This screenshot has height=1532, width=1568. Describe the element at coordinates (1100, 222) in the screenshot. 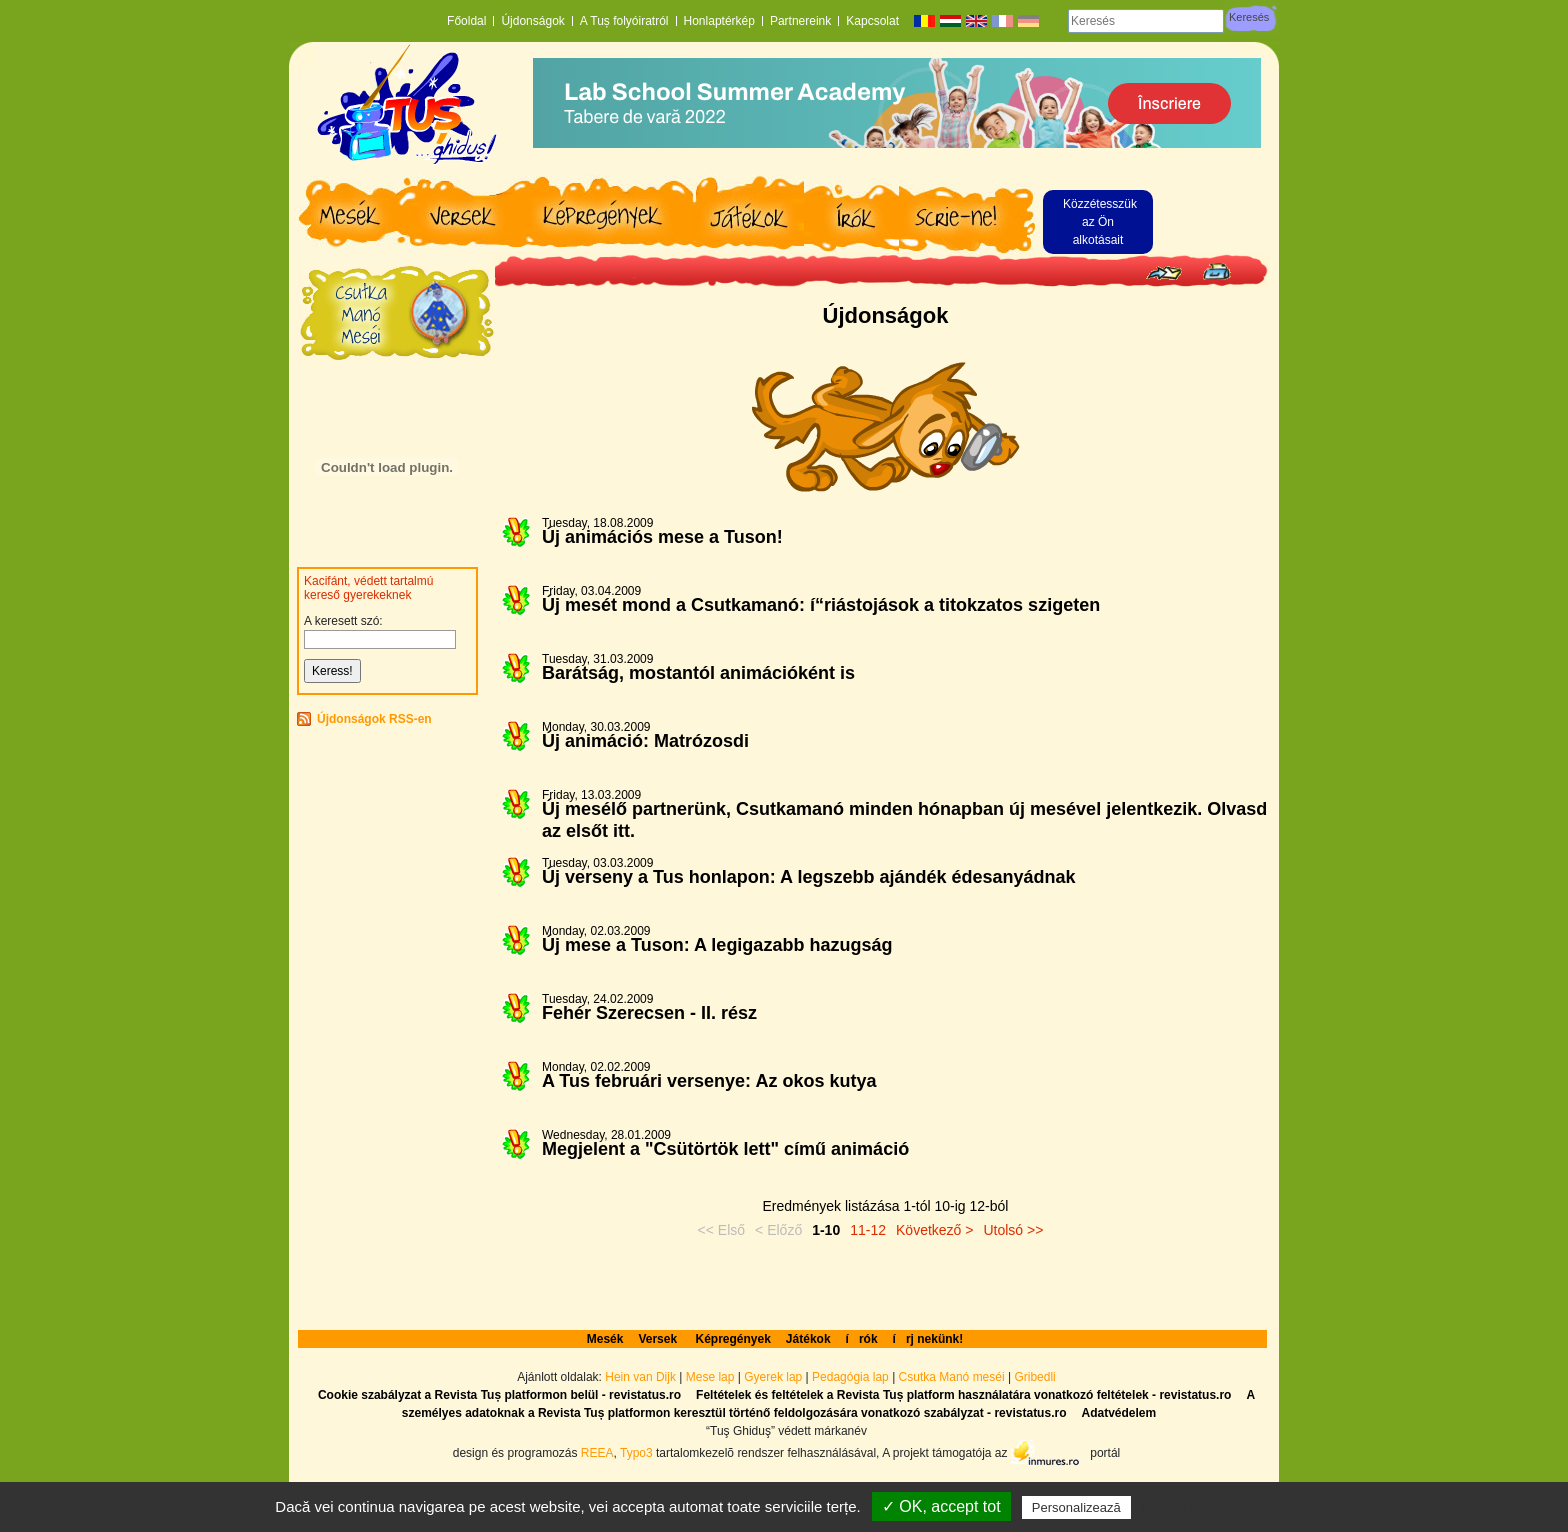

I see `Közzétesszük az Ön alkotásait` at that location.